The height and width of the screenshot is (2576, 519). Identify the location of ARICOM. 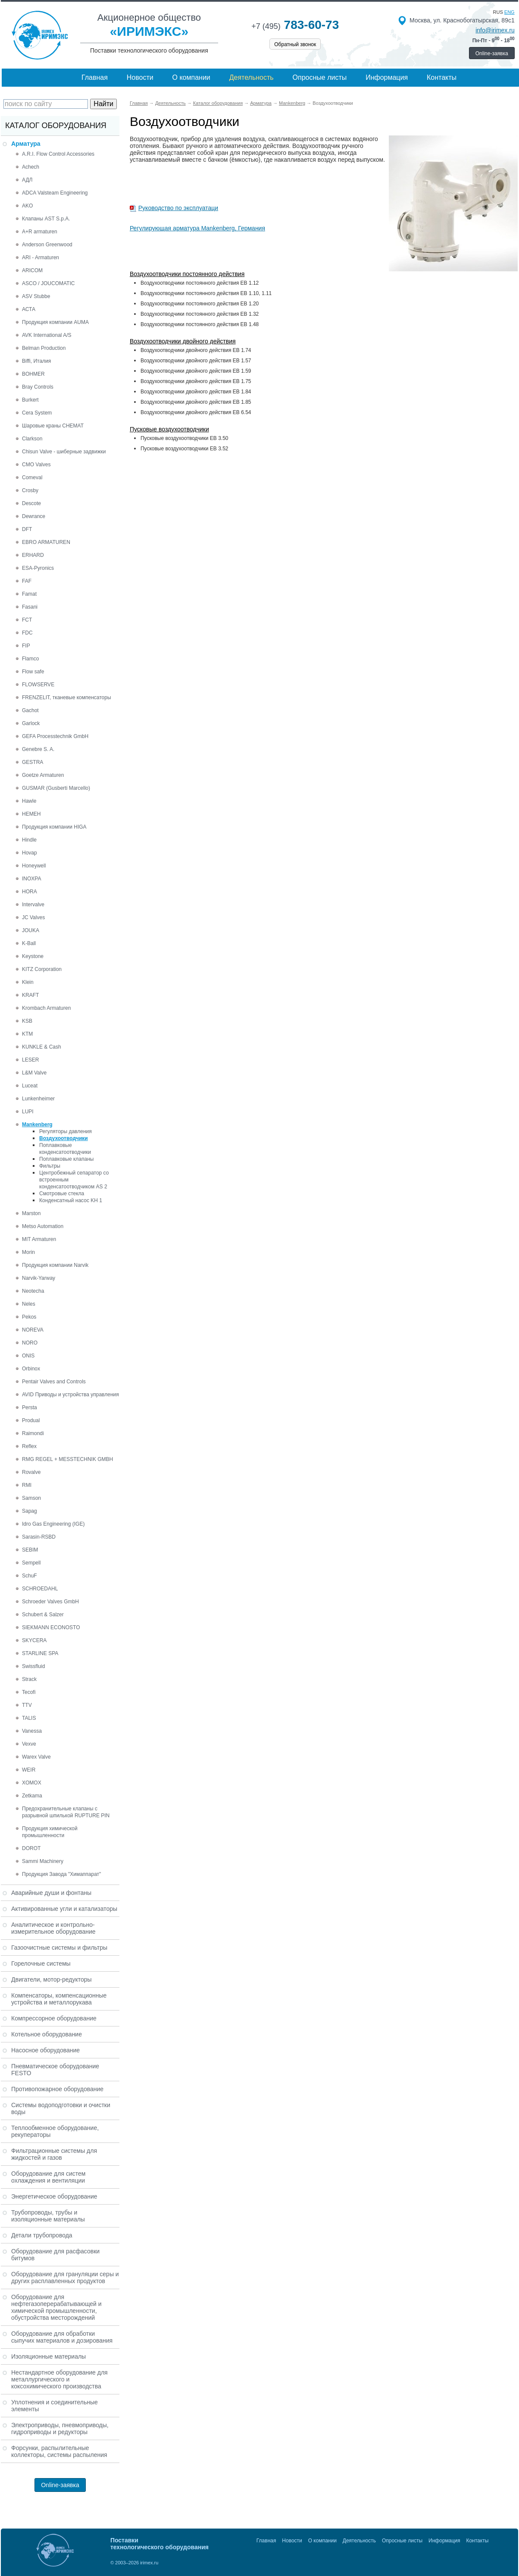
(32, 270).